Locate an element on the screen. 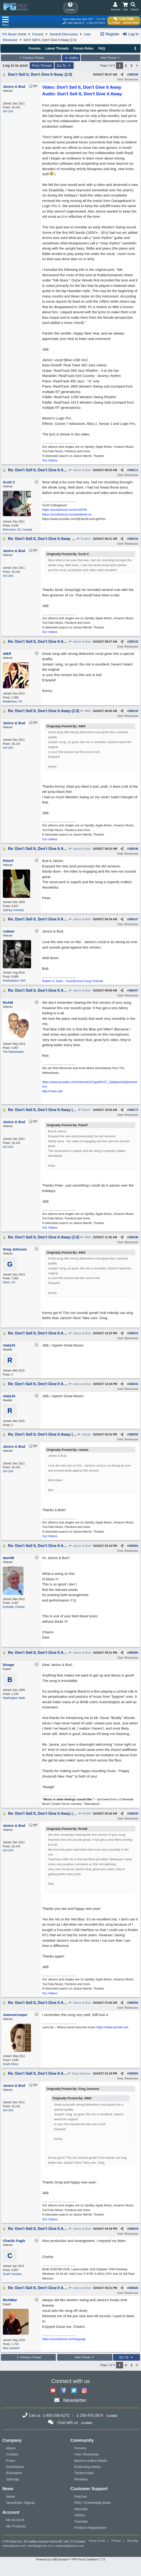 Image resolution: width=141 pixels, height=2576 pixels. 388428 is located at coordinates (133, 2288).